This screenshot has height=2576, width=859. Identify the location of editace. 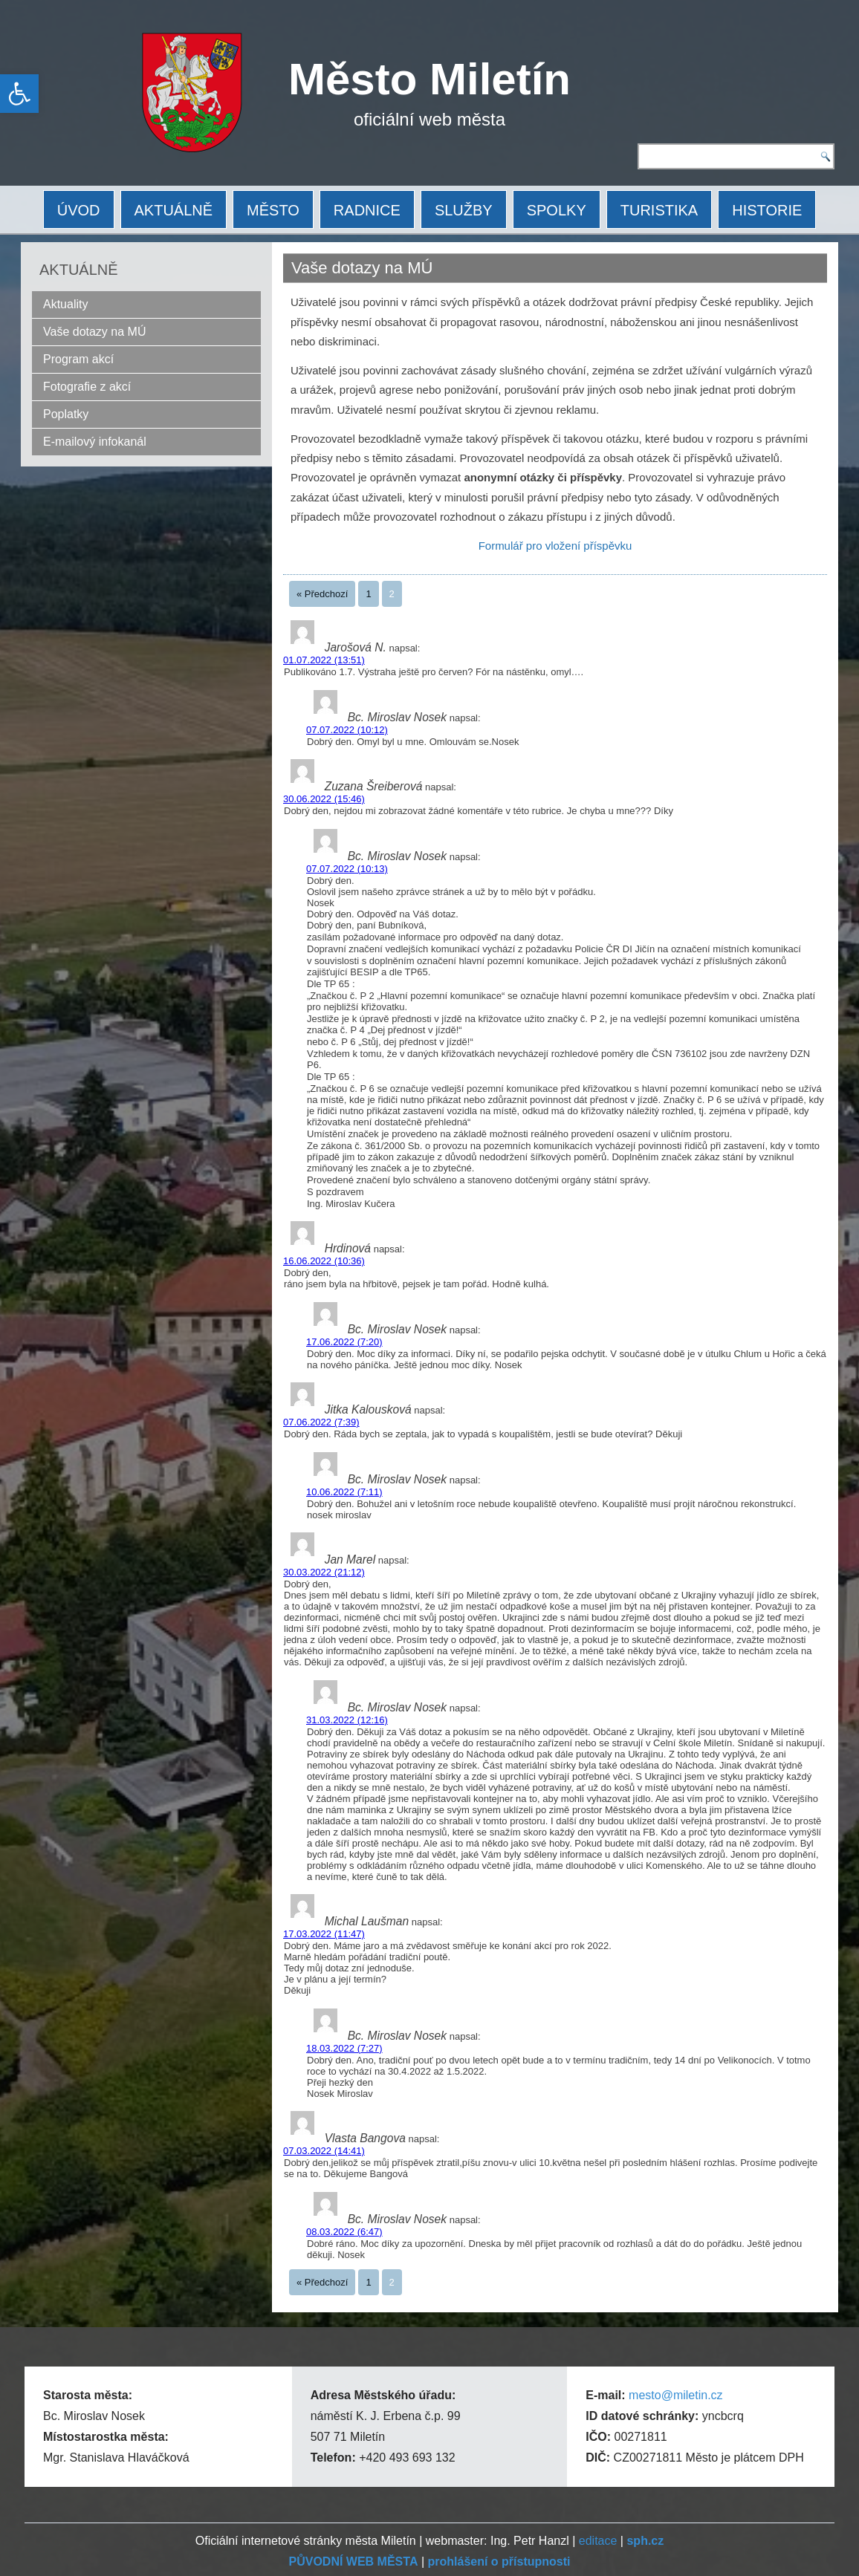
(598, 2540).